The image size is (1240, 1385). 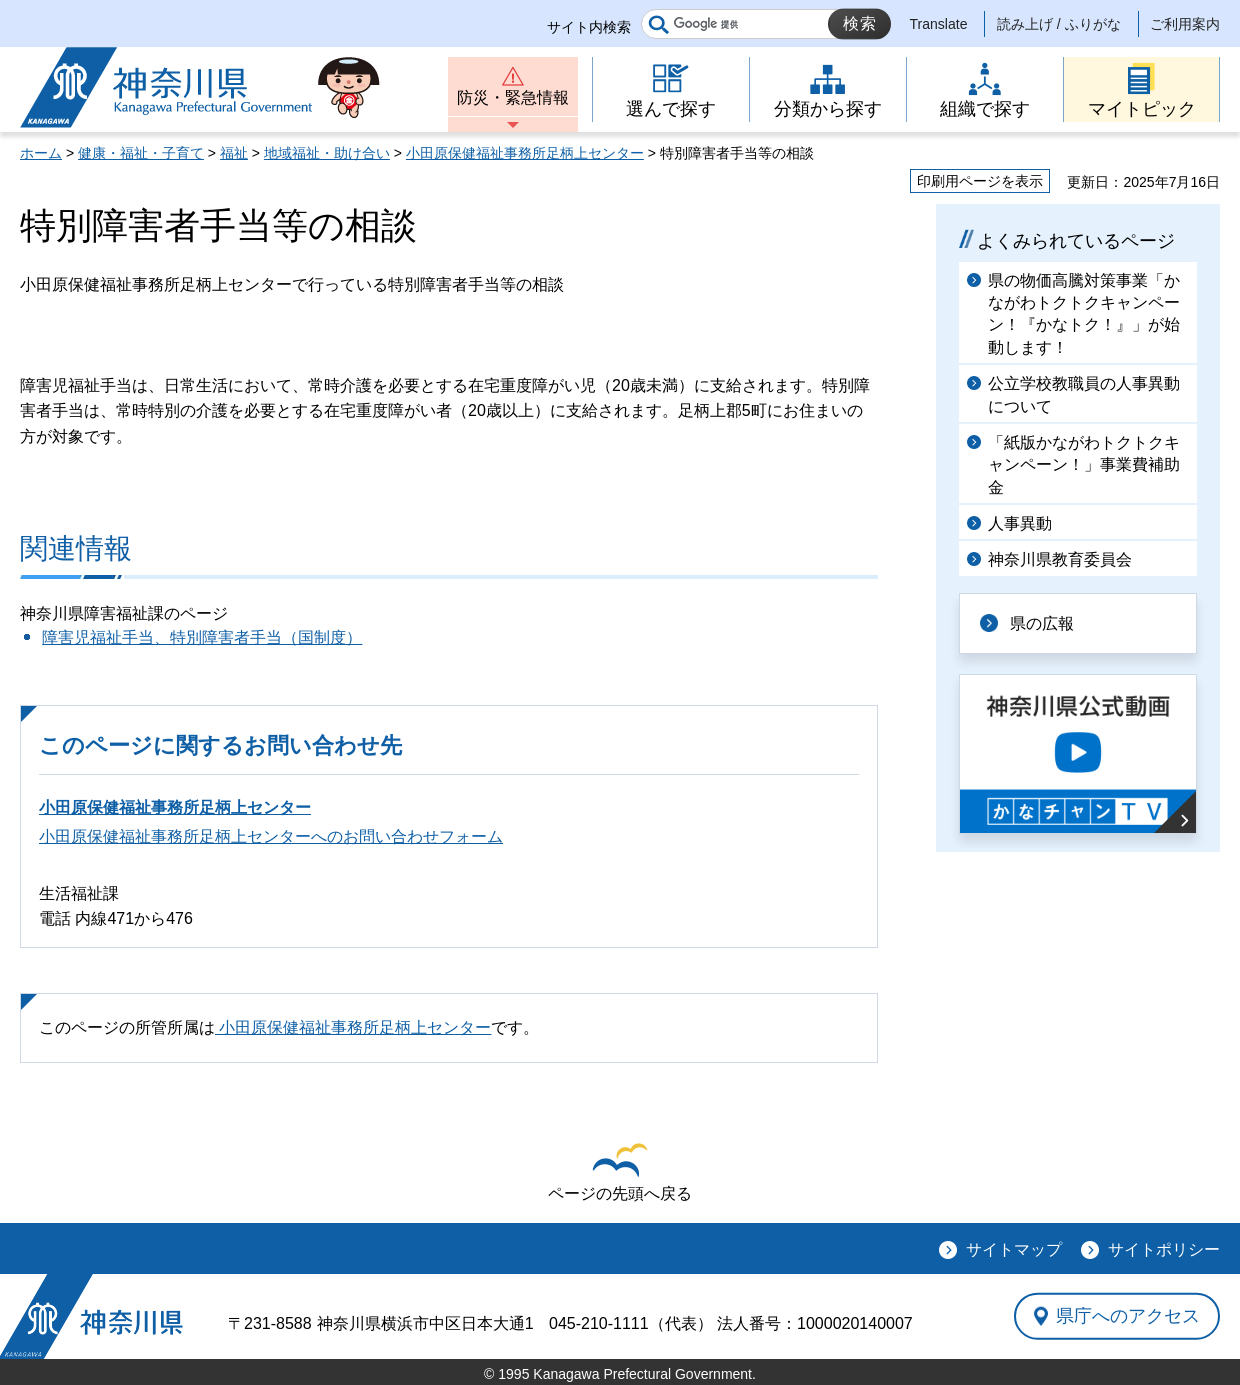 I want to click on Translate, so click(x=939, y=24).